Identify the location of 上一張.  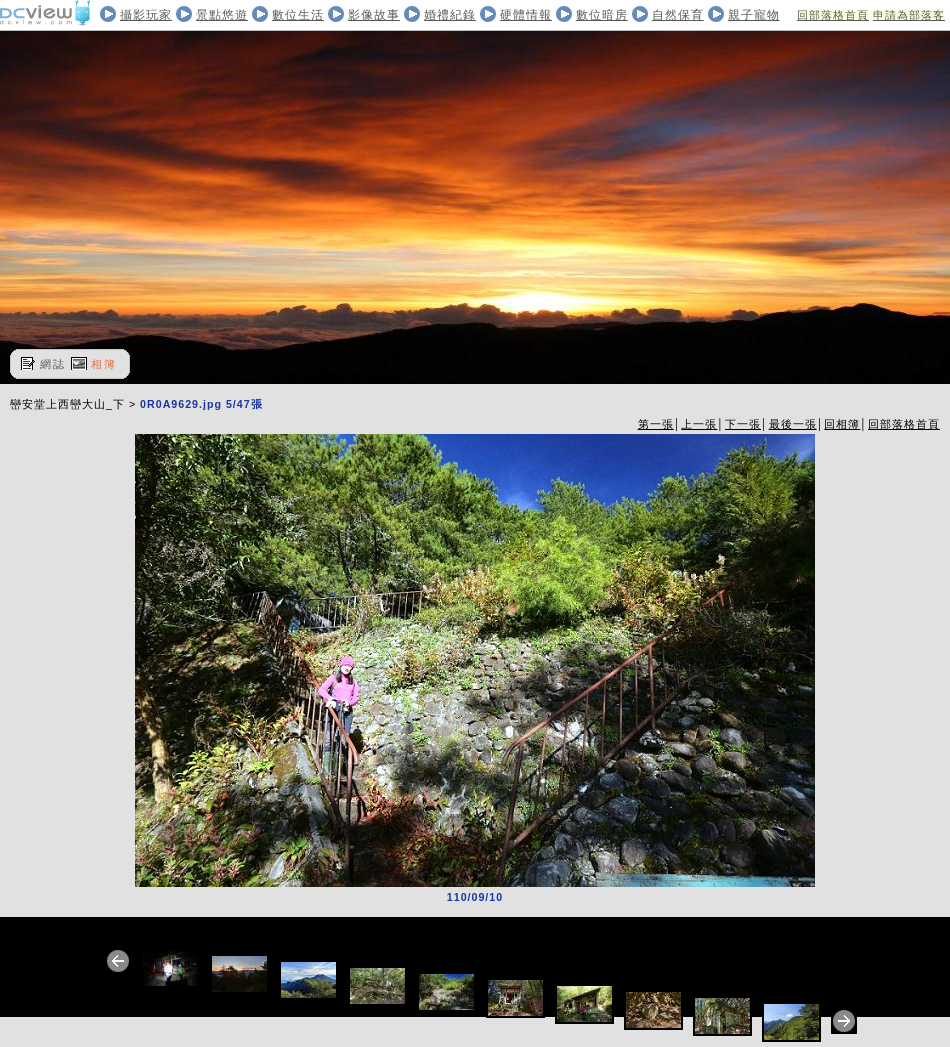
(699, 424).